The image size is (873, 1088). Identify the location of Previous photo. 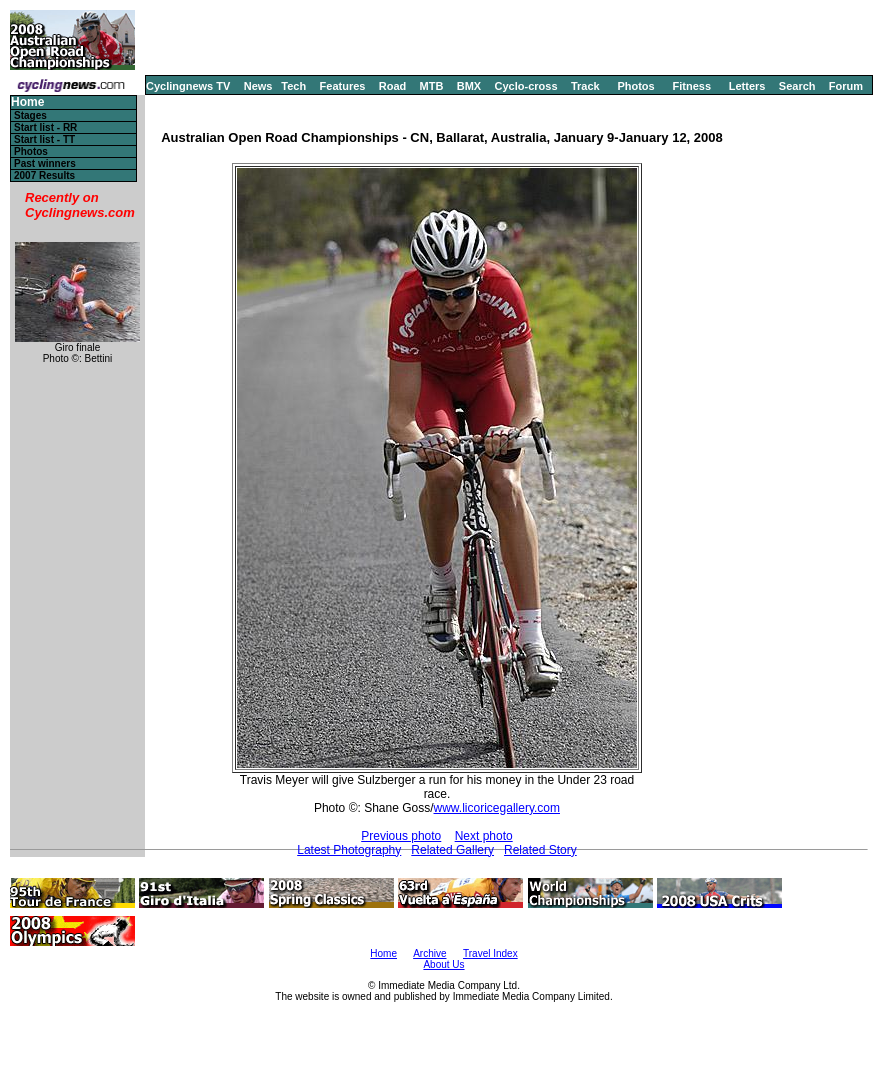
(401, 836).